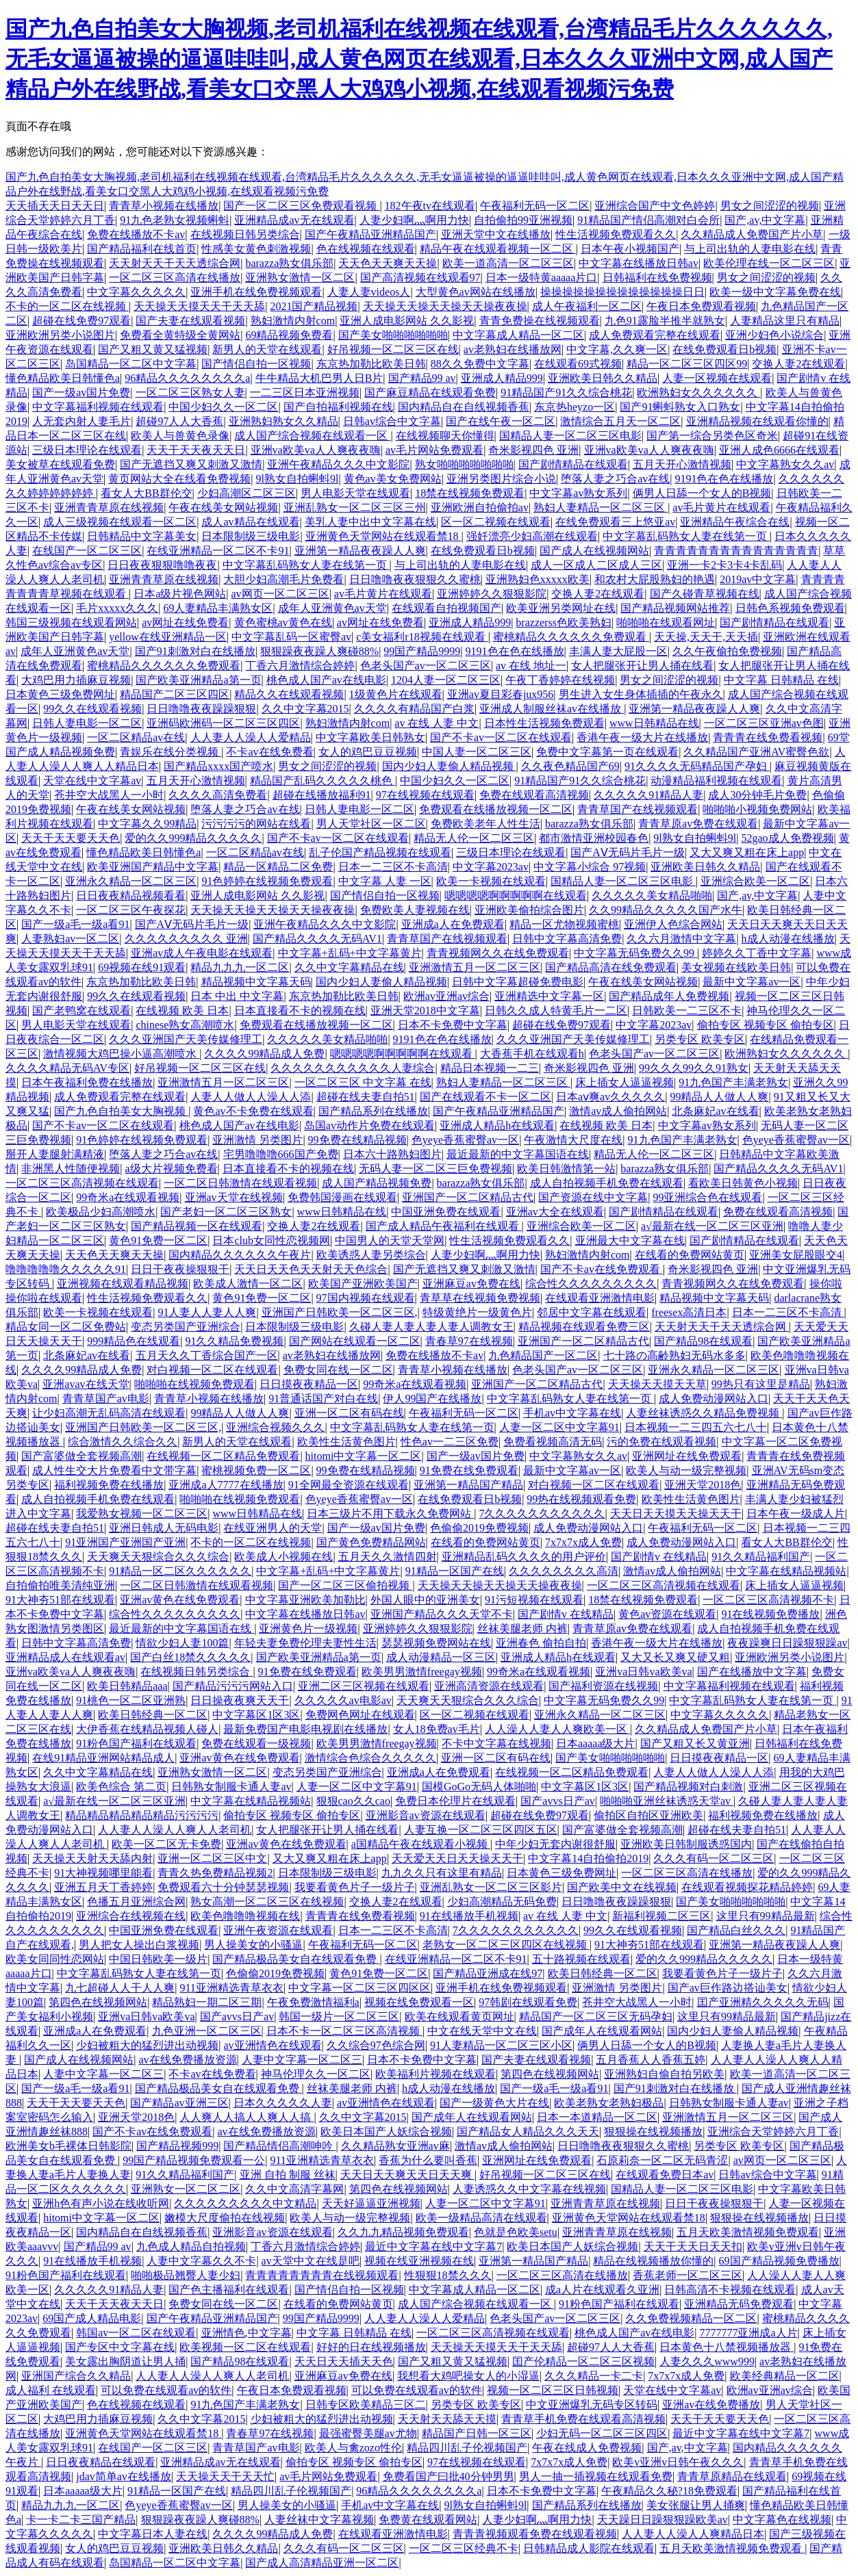 This screenshot has width=858, height=2576. I want to click on 国产资源在线中文字幕, so click(593, 1197).